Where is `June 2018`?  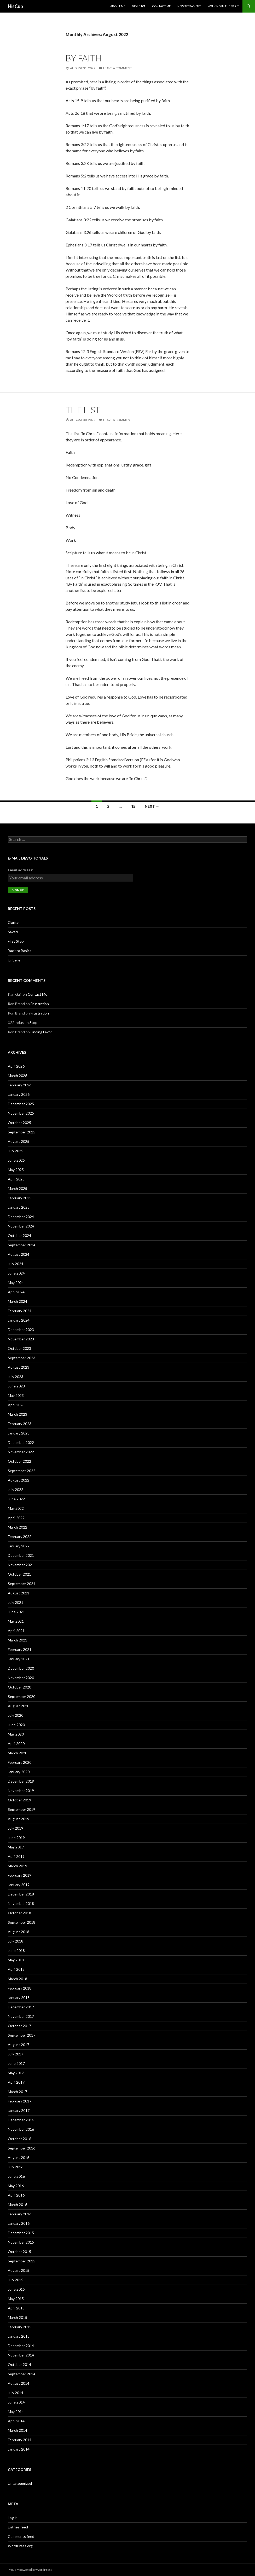 June 2018 is located at coordinates (16, 1950).